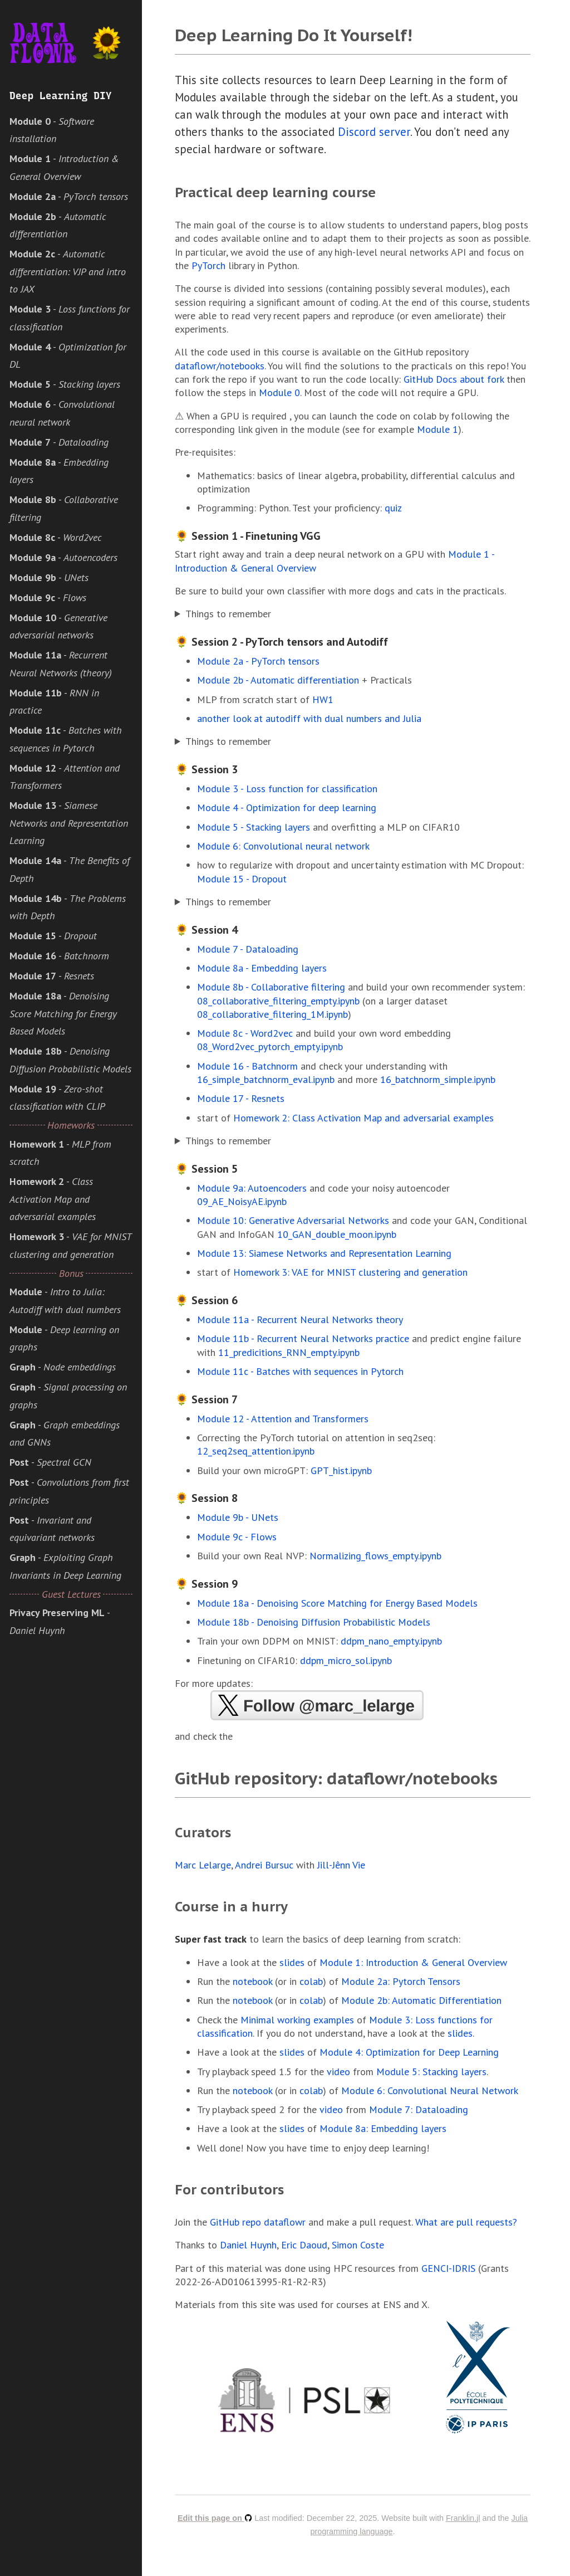  What do you see at coordinates (237, 1517) in the screenshot?
I see `Module 9b - UNets` at bounding box center [237, 1517].